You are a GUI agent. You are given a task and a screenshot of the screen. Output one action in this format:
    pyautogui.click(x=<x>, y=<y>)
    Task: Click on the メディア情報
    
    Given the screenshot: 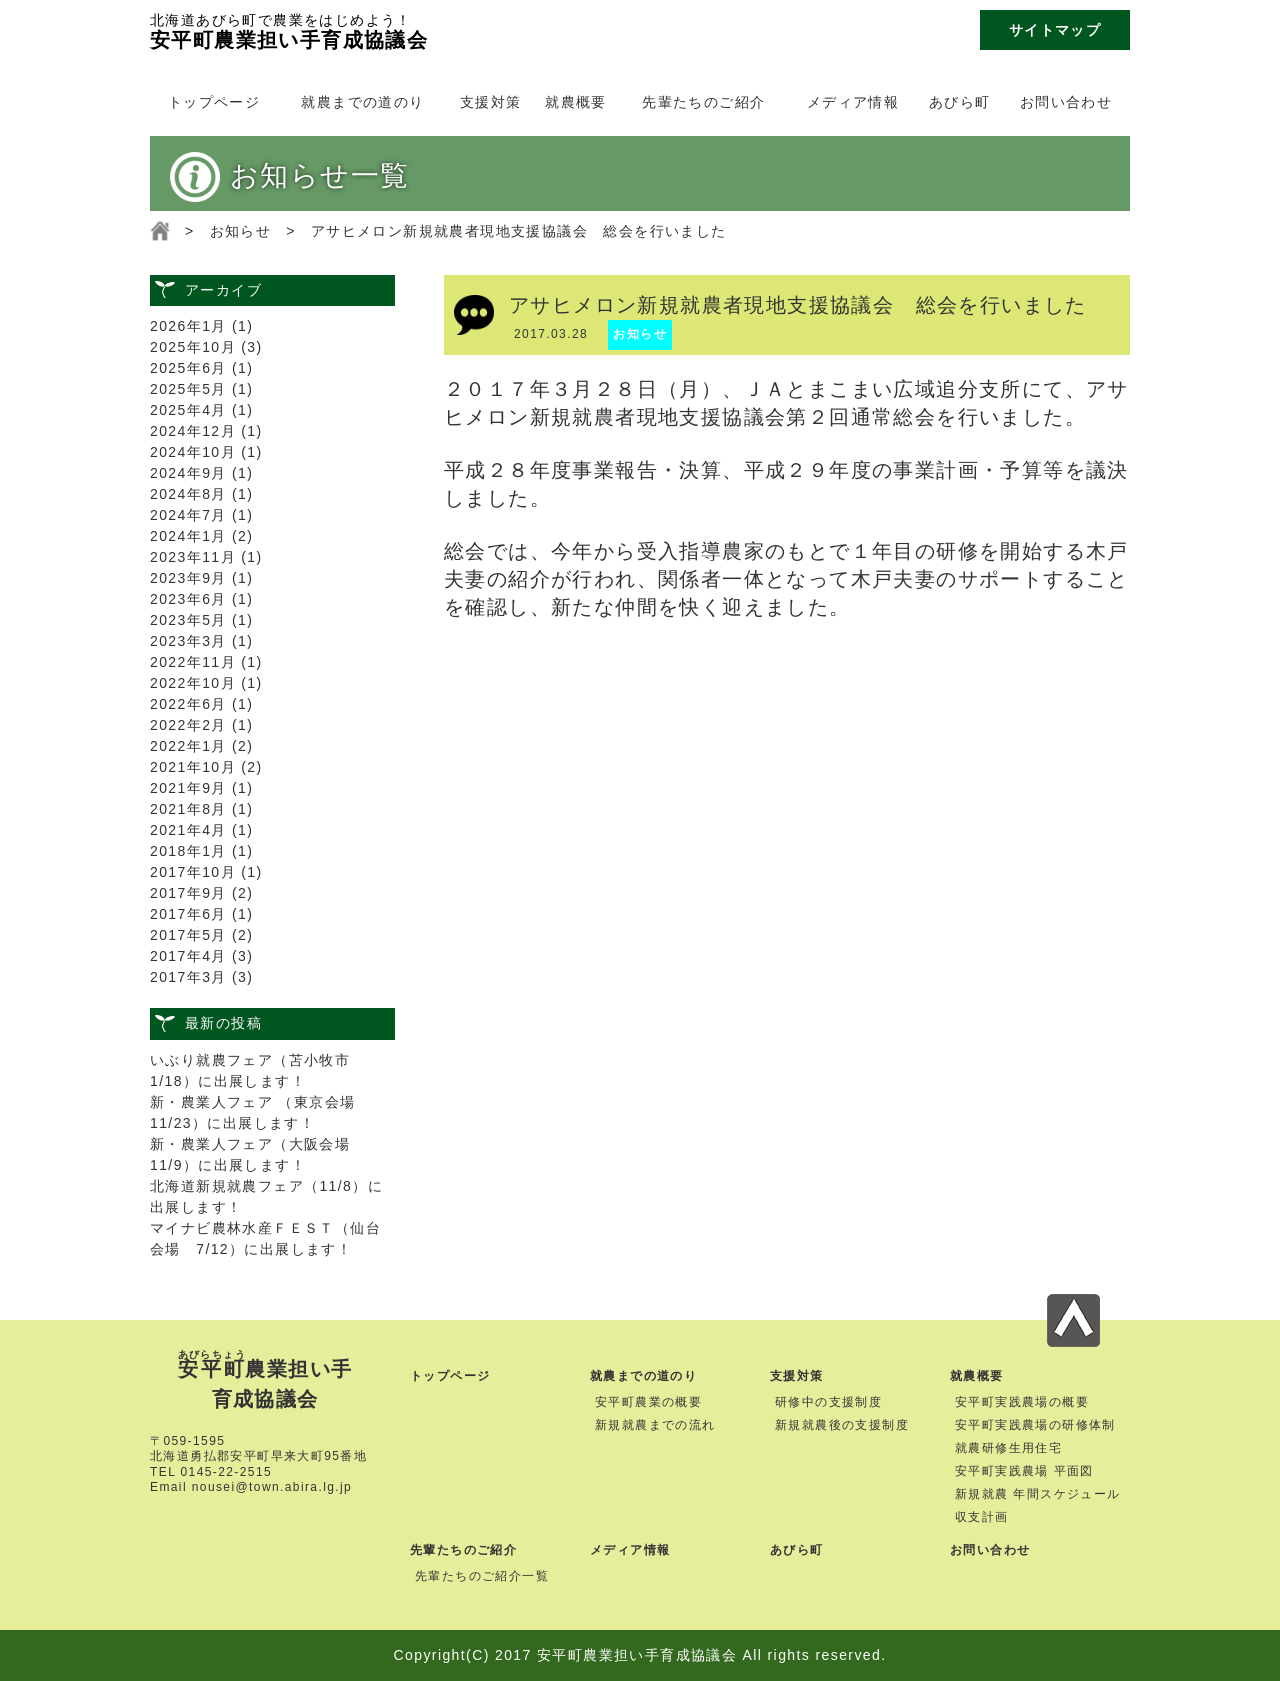 What is the action you would take?
    pyautogui.click(x=853, y=102)
    